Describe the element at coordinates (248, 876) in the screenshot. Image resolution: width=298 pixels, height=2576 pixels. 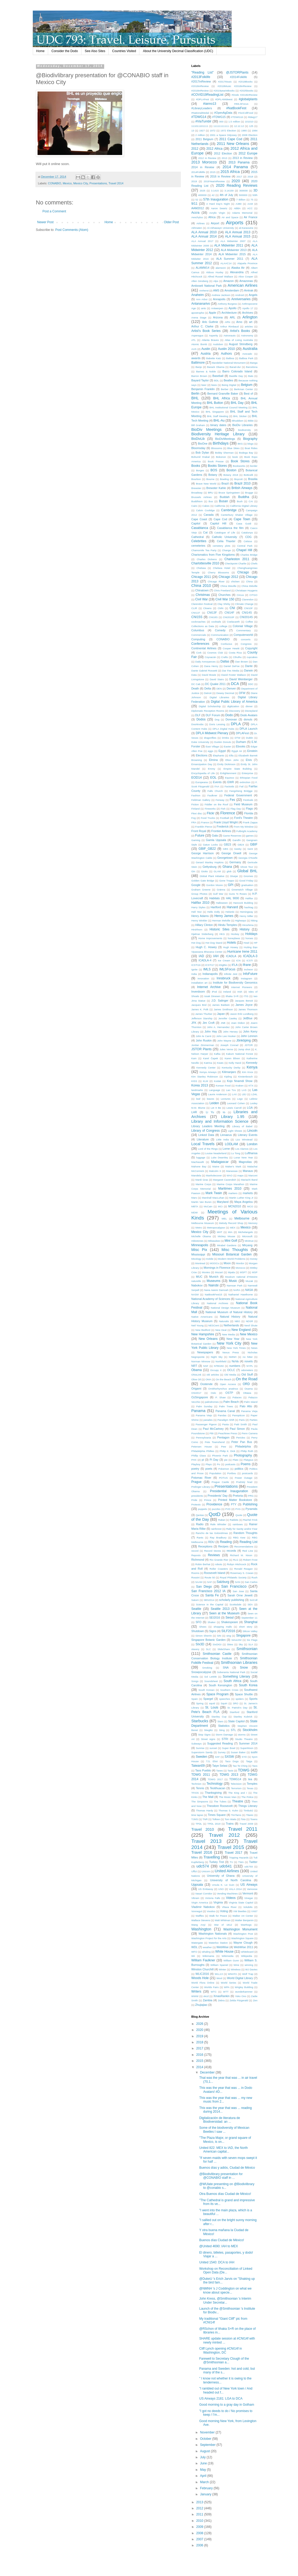
I see `Gnomes` at that location.